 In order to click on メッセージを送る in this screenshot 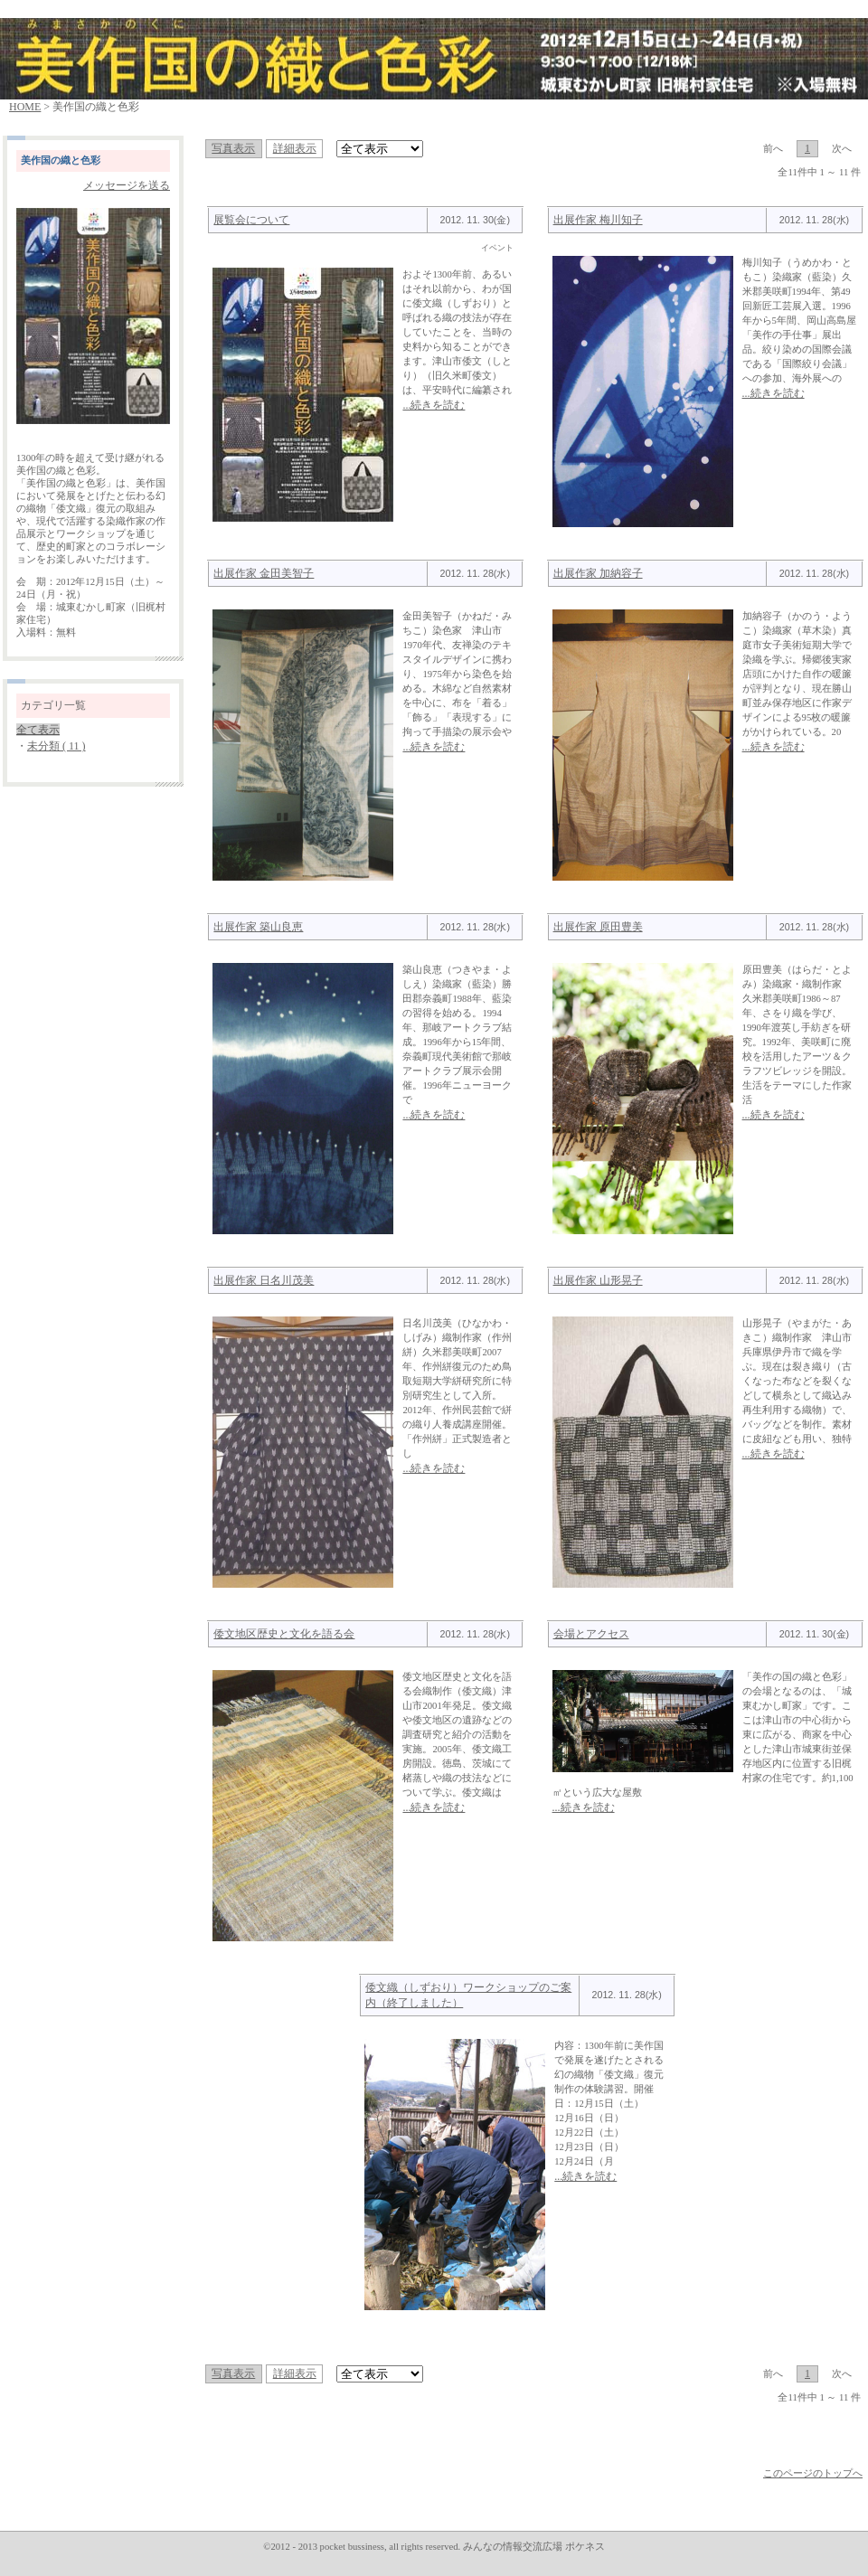, I will do `click(126, 185)`.